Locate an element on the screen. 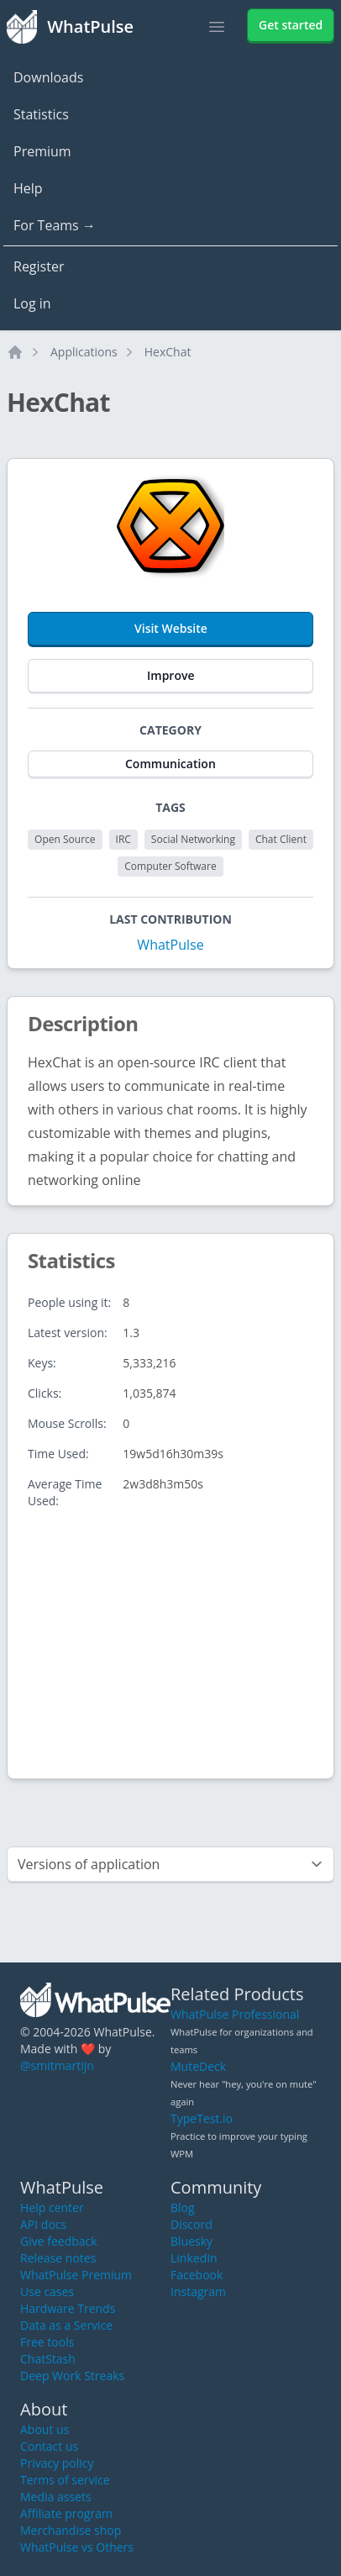 The image size is (341, 2576). Use cases is located at coordinates (47, 2291).